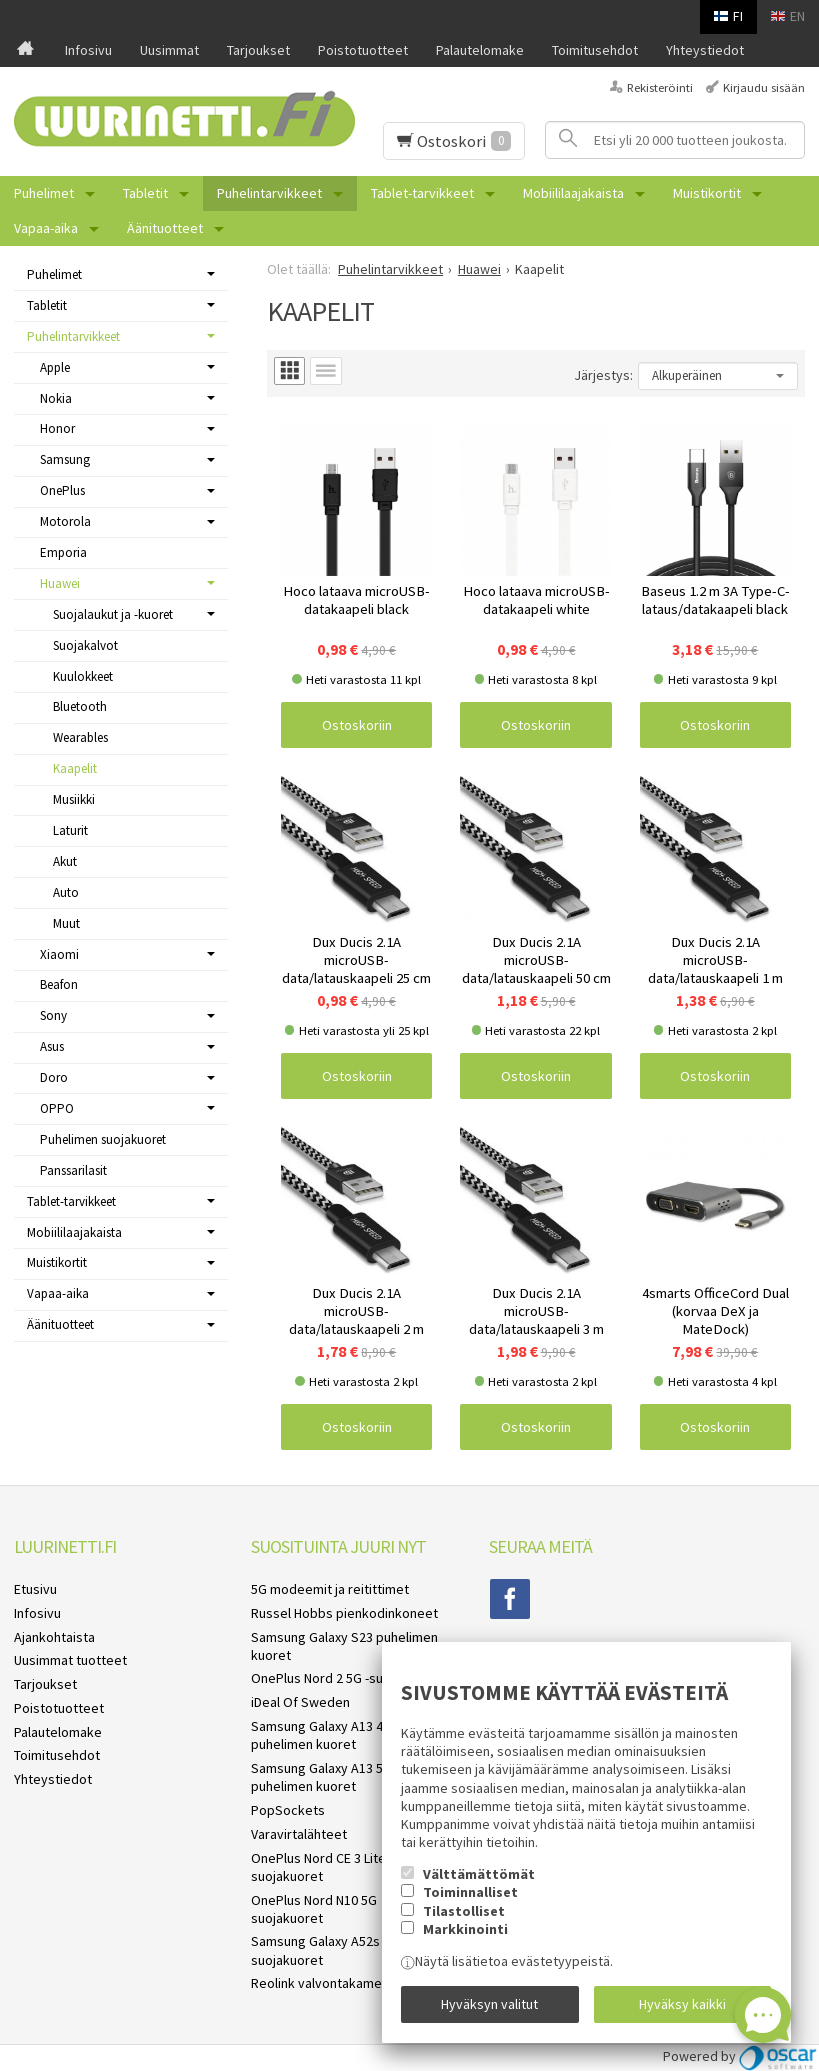  What do you see at coordinates (344, 1646) in the screenshot?
I see `Samsung Galaxy S23 puhelimen kuoret` at bounding box center [344, 1646].